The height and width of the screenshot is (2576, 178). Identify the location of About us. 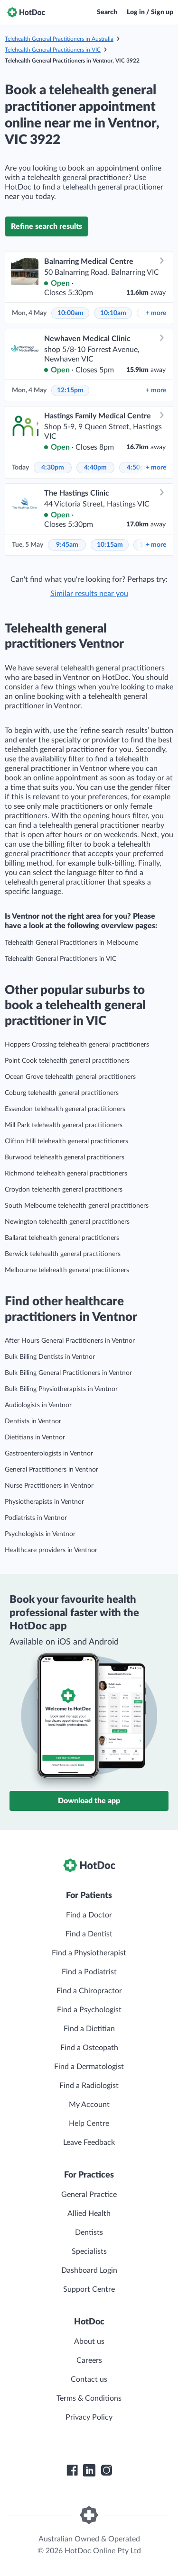
(89, 2341).